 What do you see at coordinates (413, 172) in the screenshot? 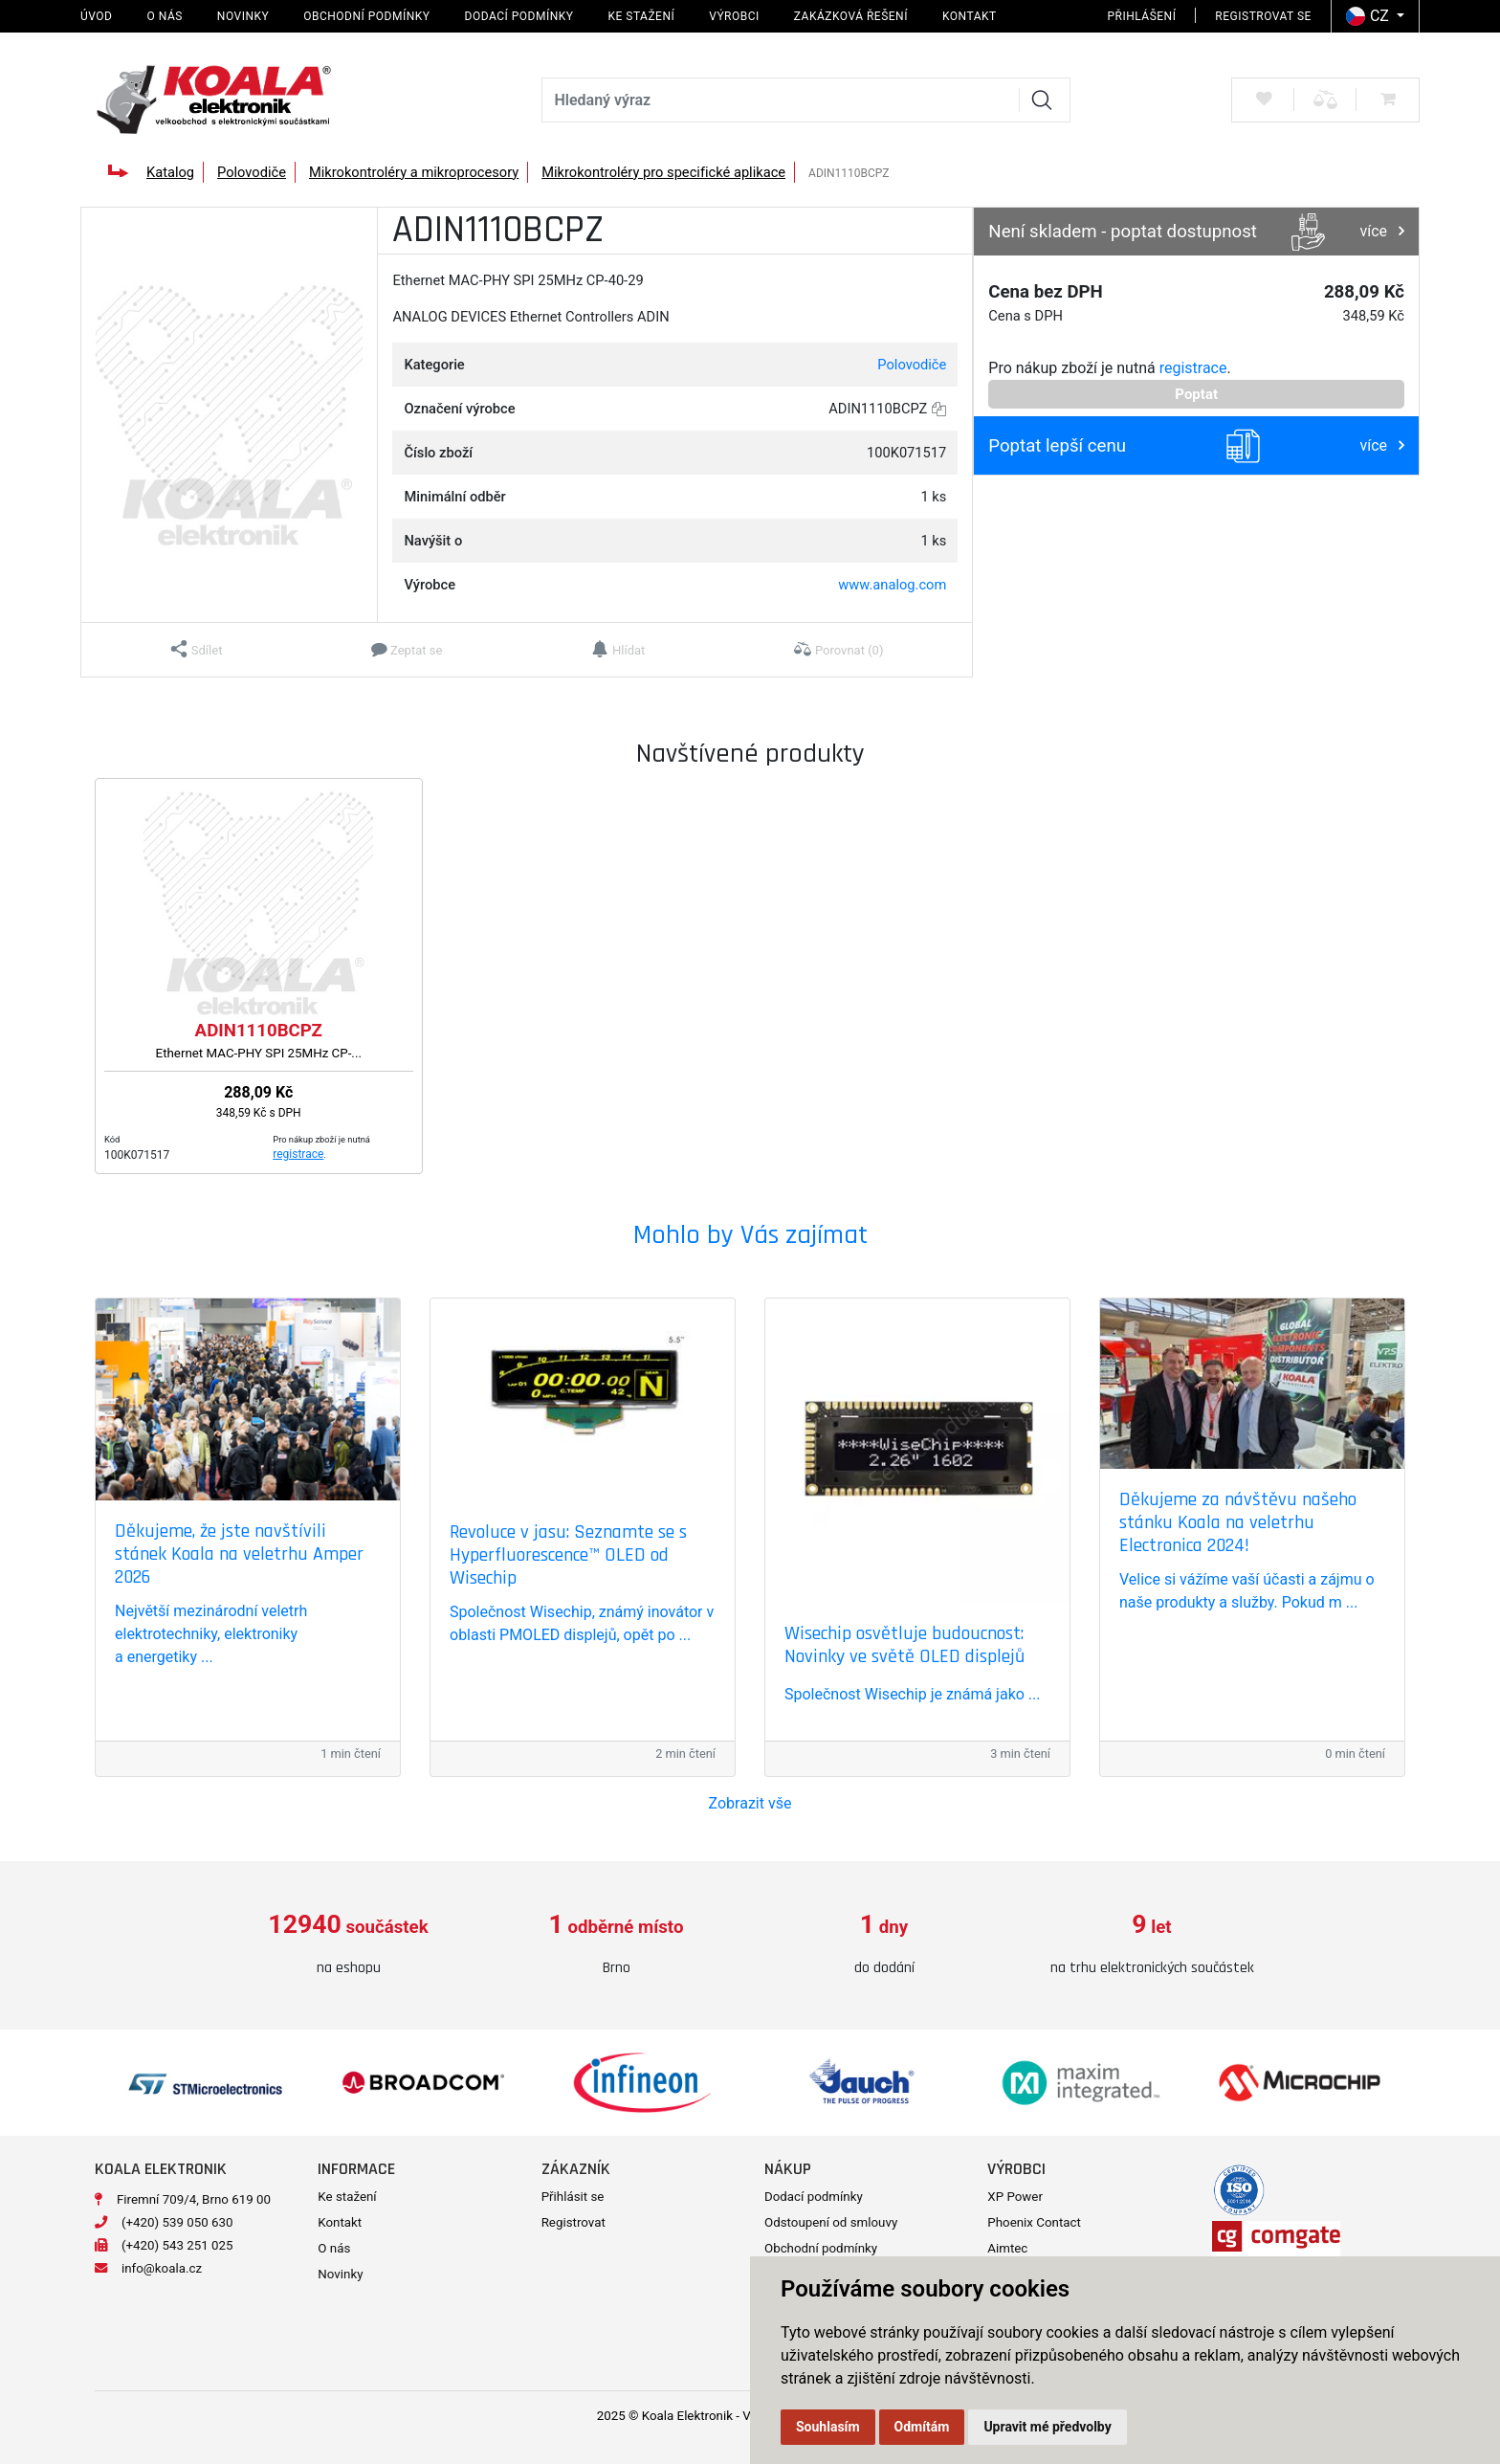
I see `Mikrokontroléry a mikroprocesory` at bounding box center [413, 172].